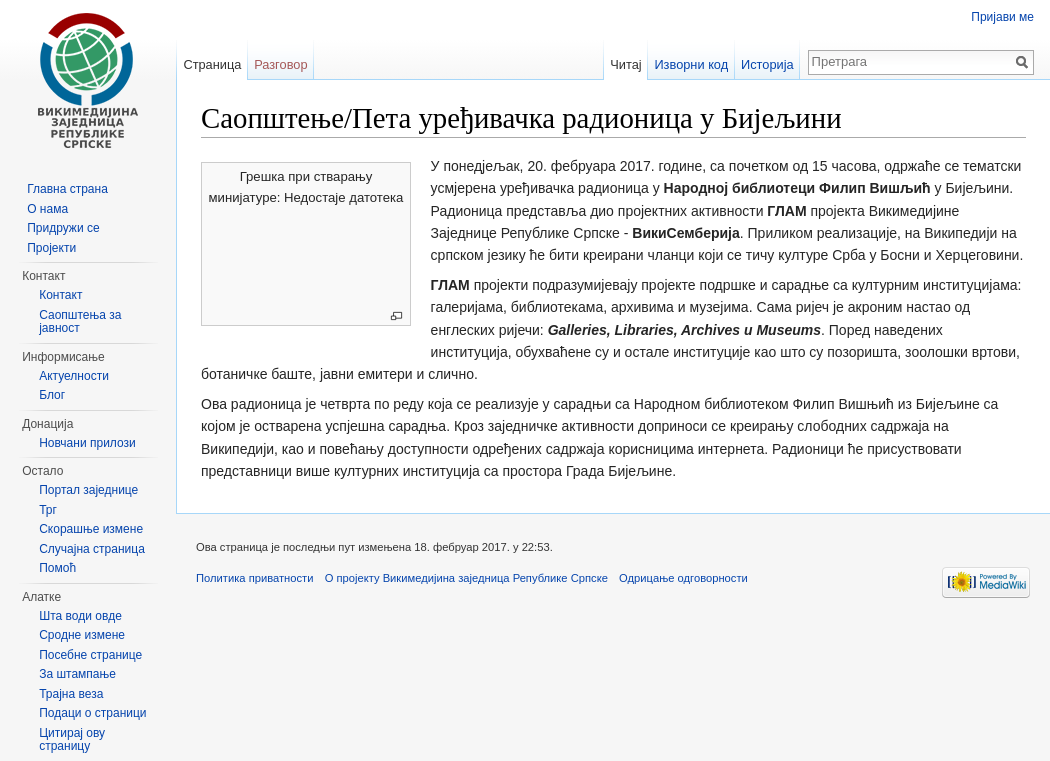 Image resolution: width=1050 pixels, height=761 pixels. Describe the element at coordinates (767, 64) in the screenshot. I see `Историја` at that location.